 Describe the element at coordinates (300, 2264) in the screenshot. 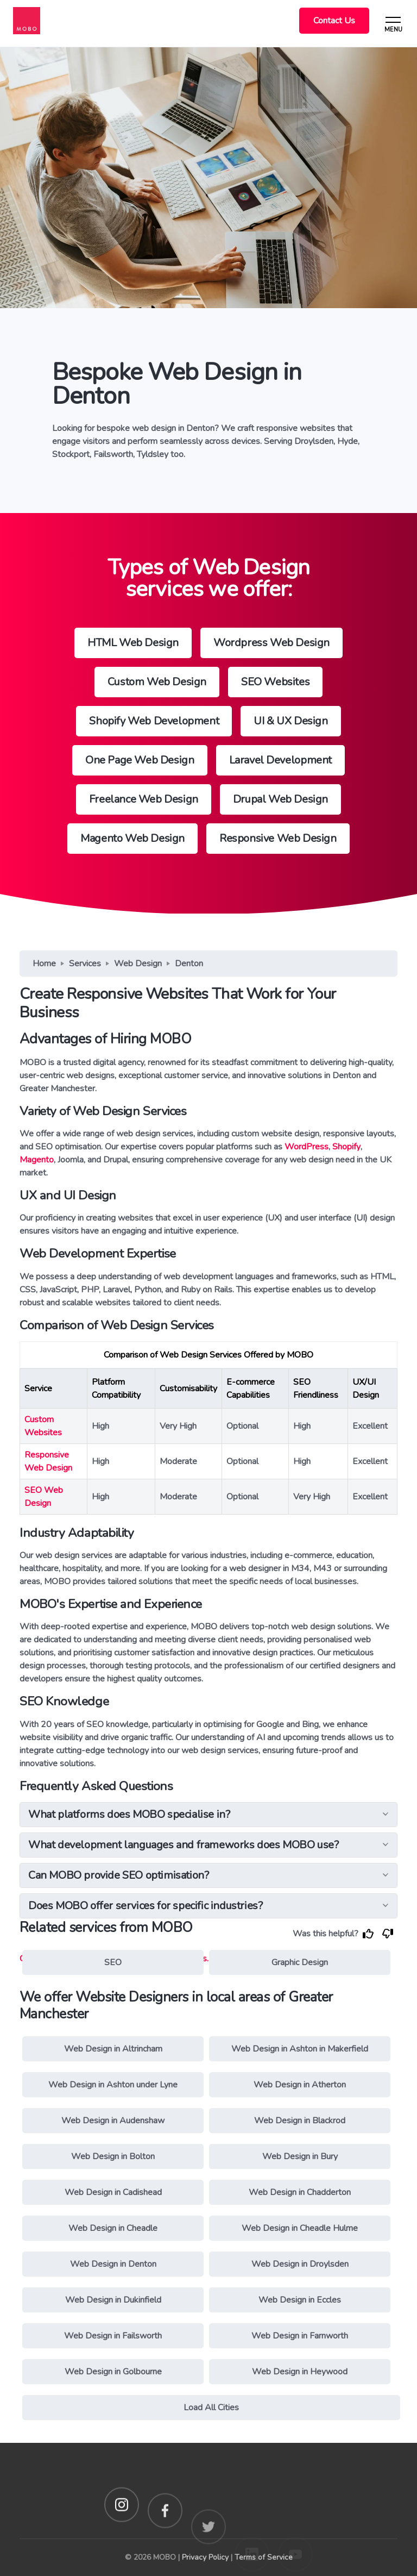

I see `Web Design in Droylsden` at that location.